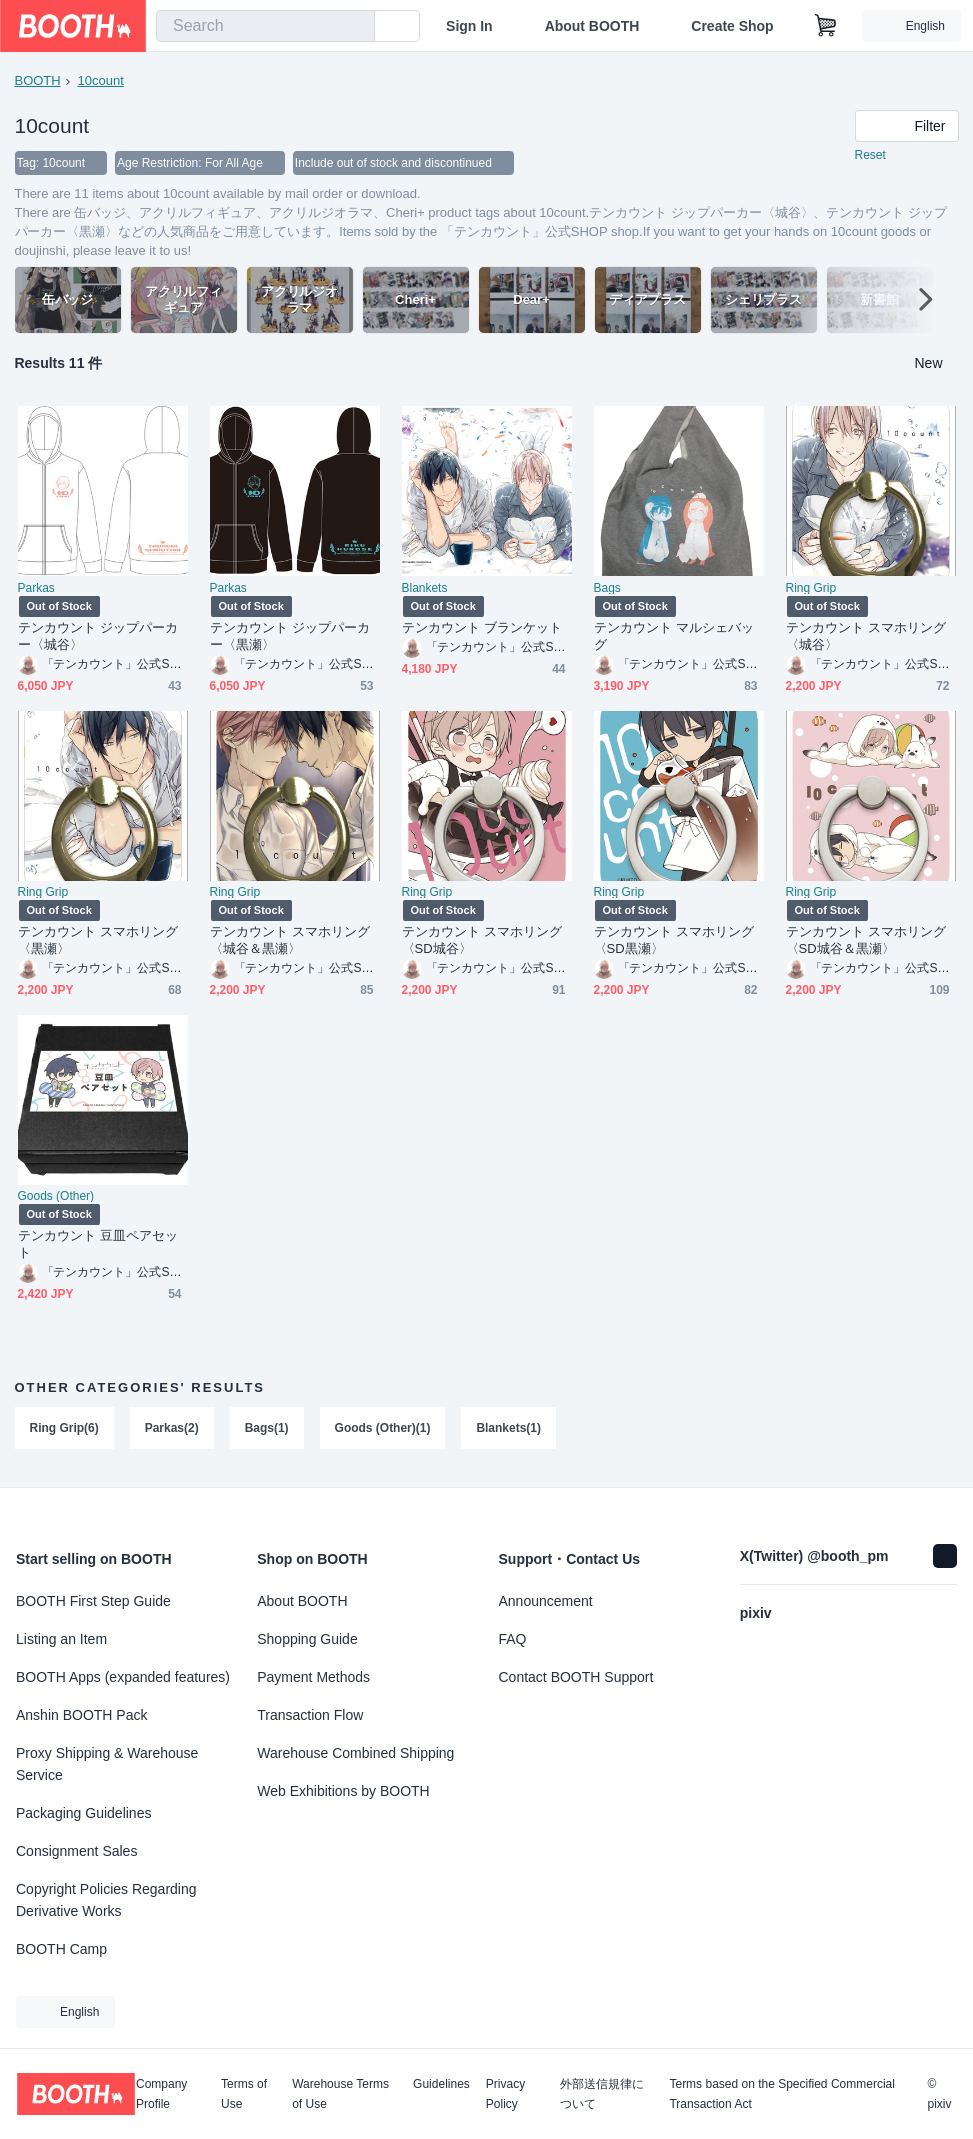 This screenshot has width=973, height=2139. Describe the element at coordinates (469, 26) in the screenshot. I see `Sign In` at that location.